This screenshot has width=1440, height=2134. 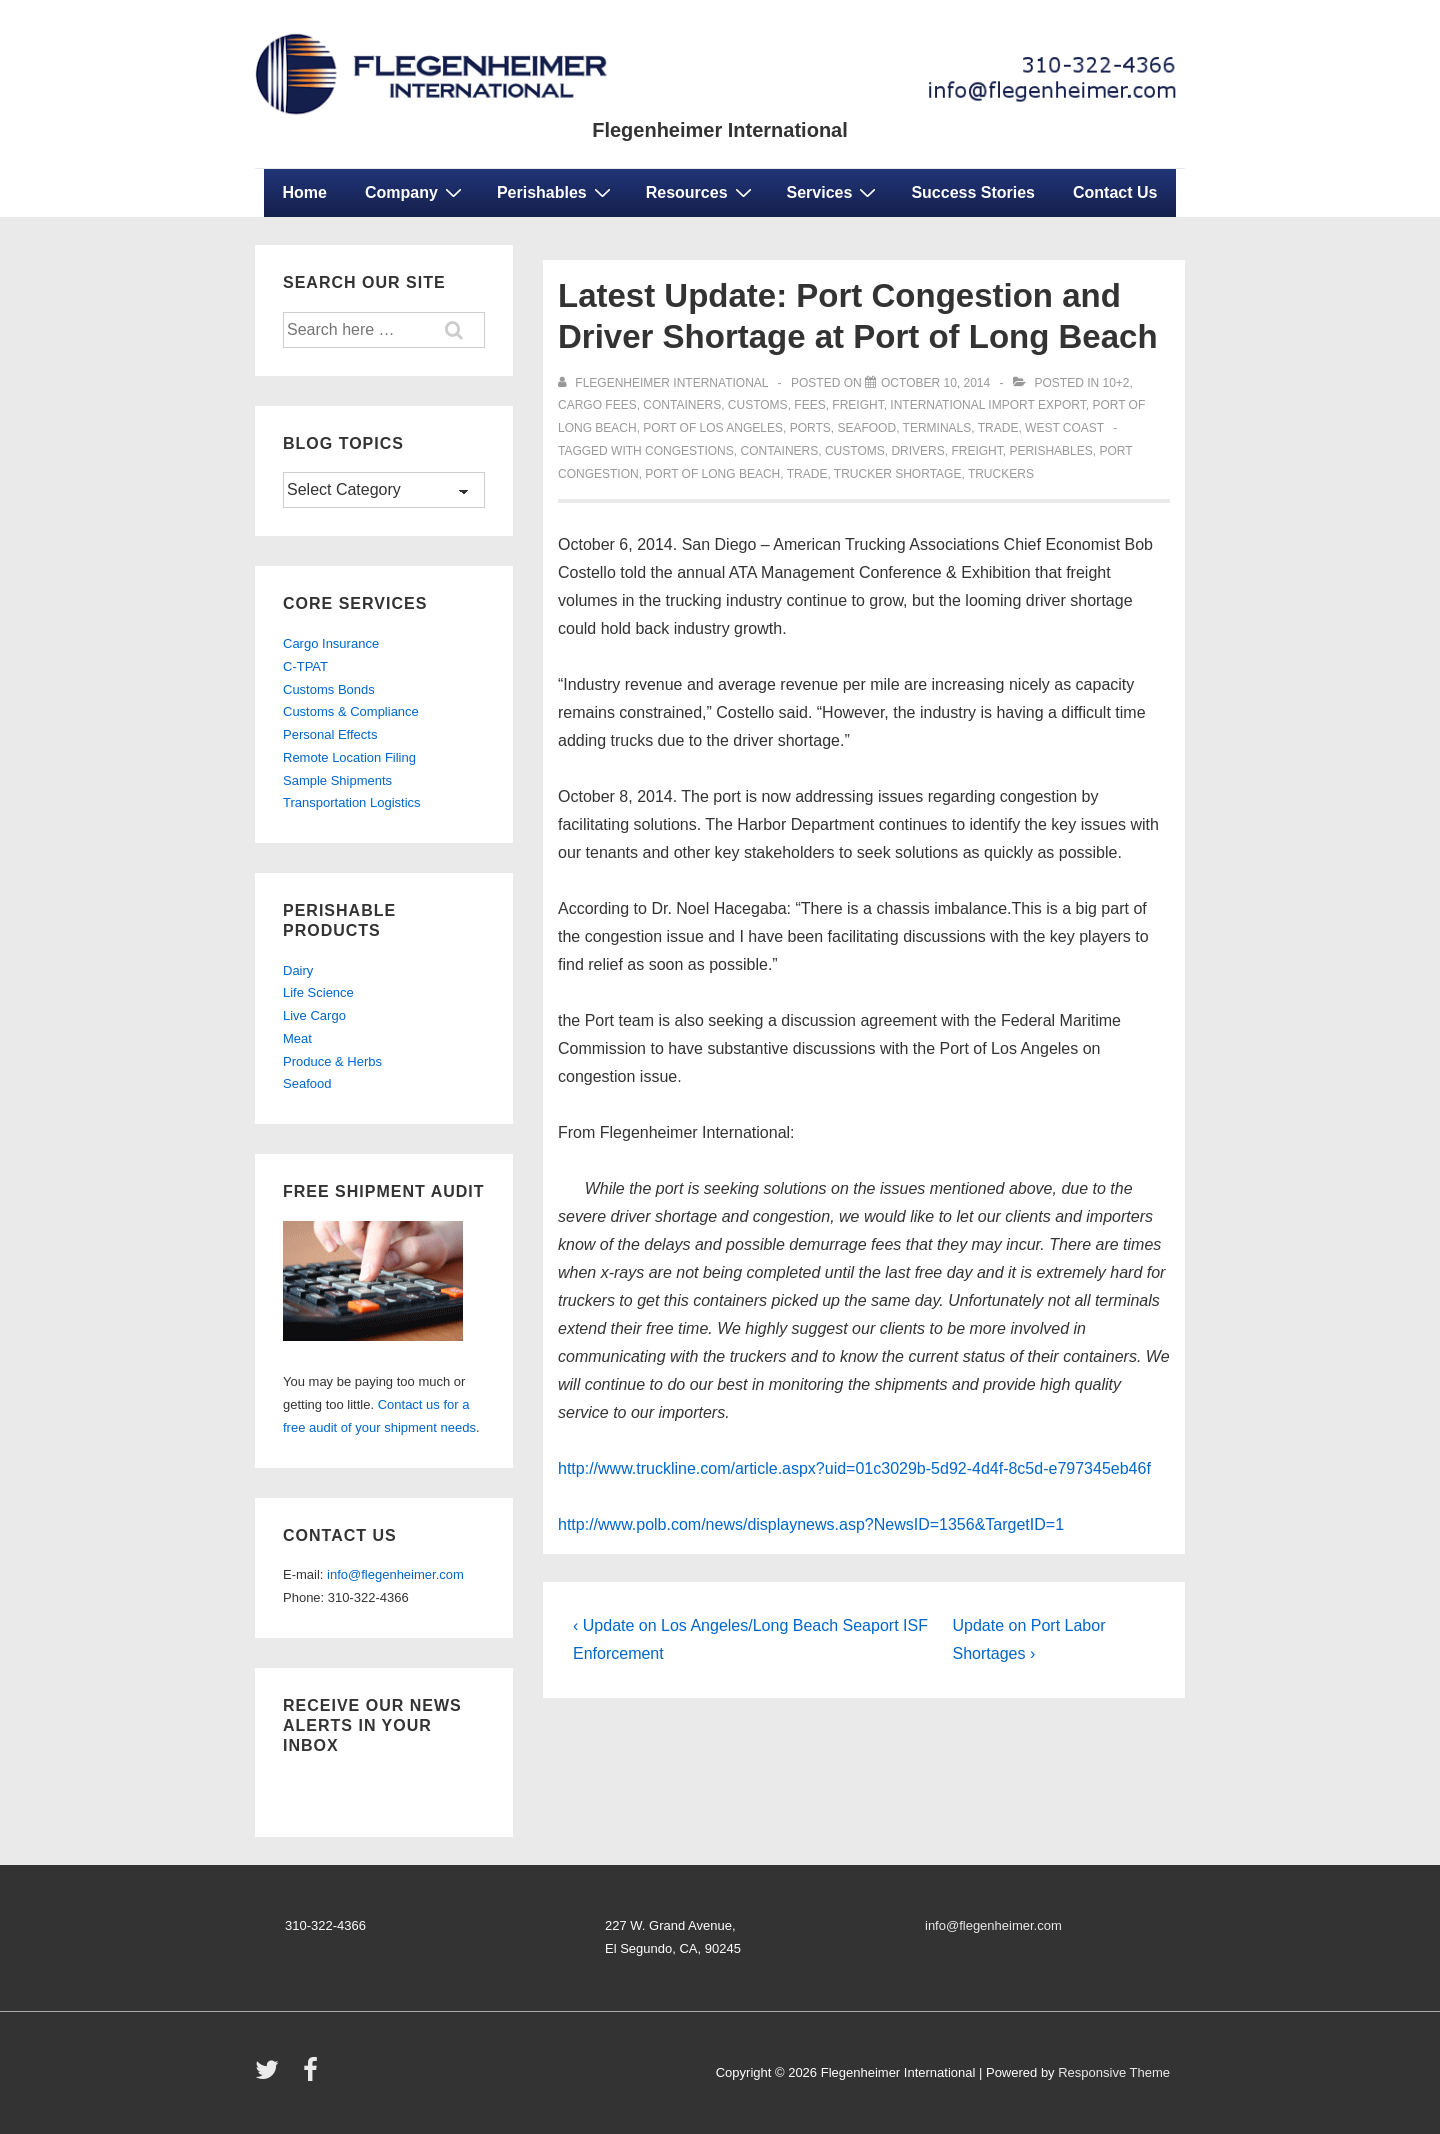 I want to click on Sample Shipments, so click(x=337, y=780).